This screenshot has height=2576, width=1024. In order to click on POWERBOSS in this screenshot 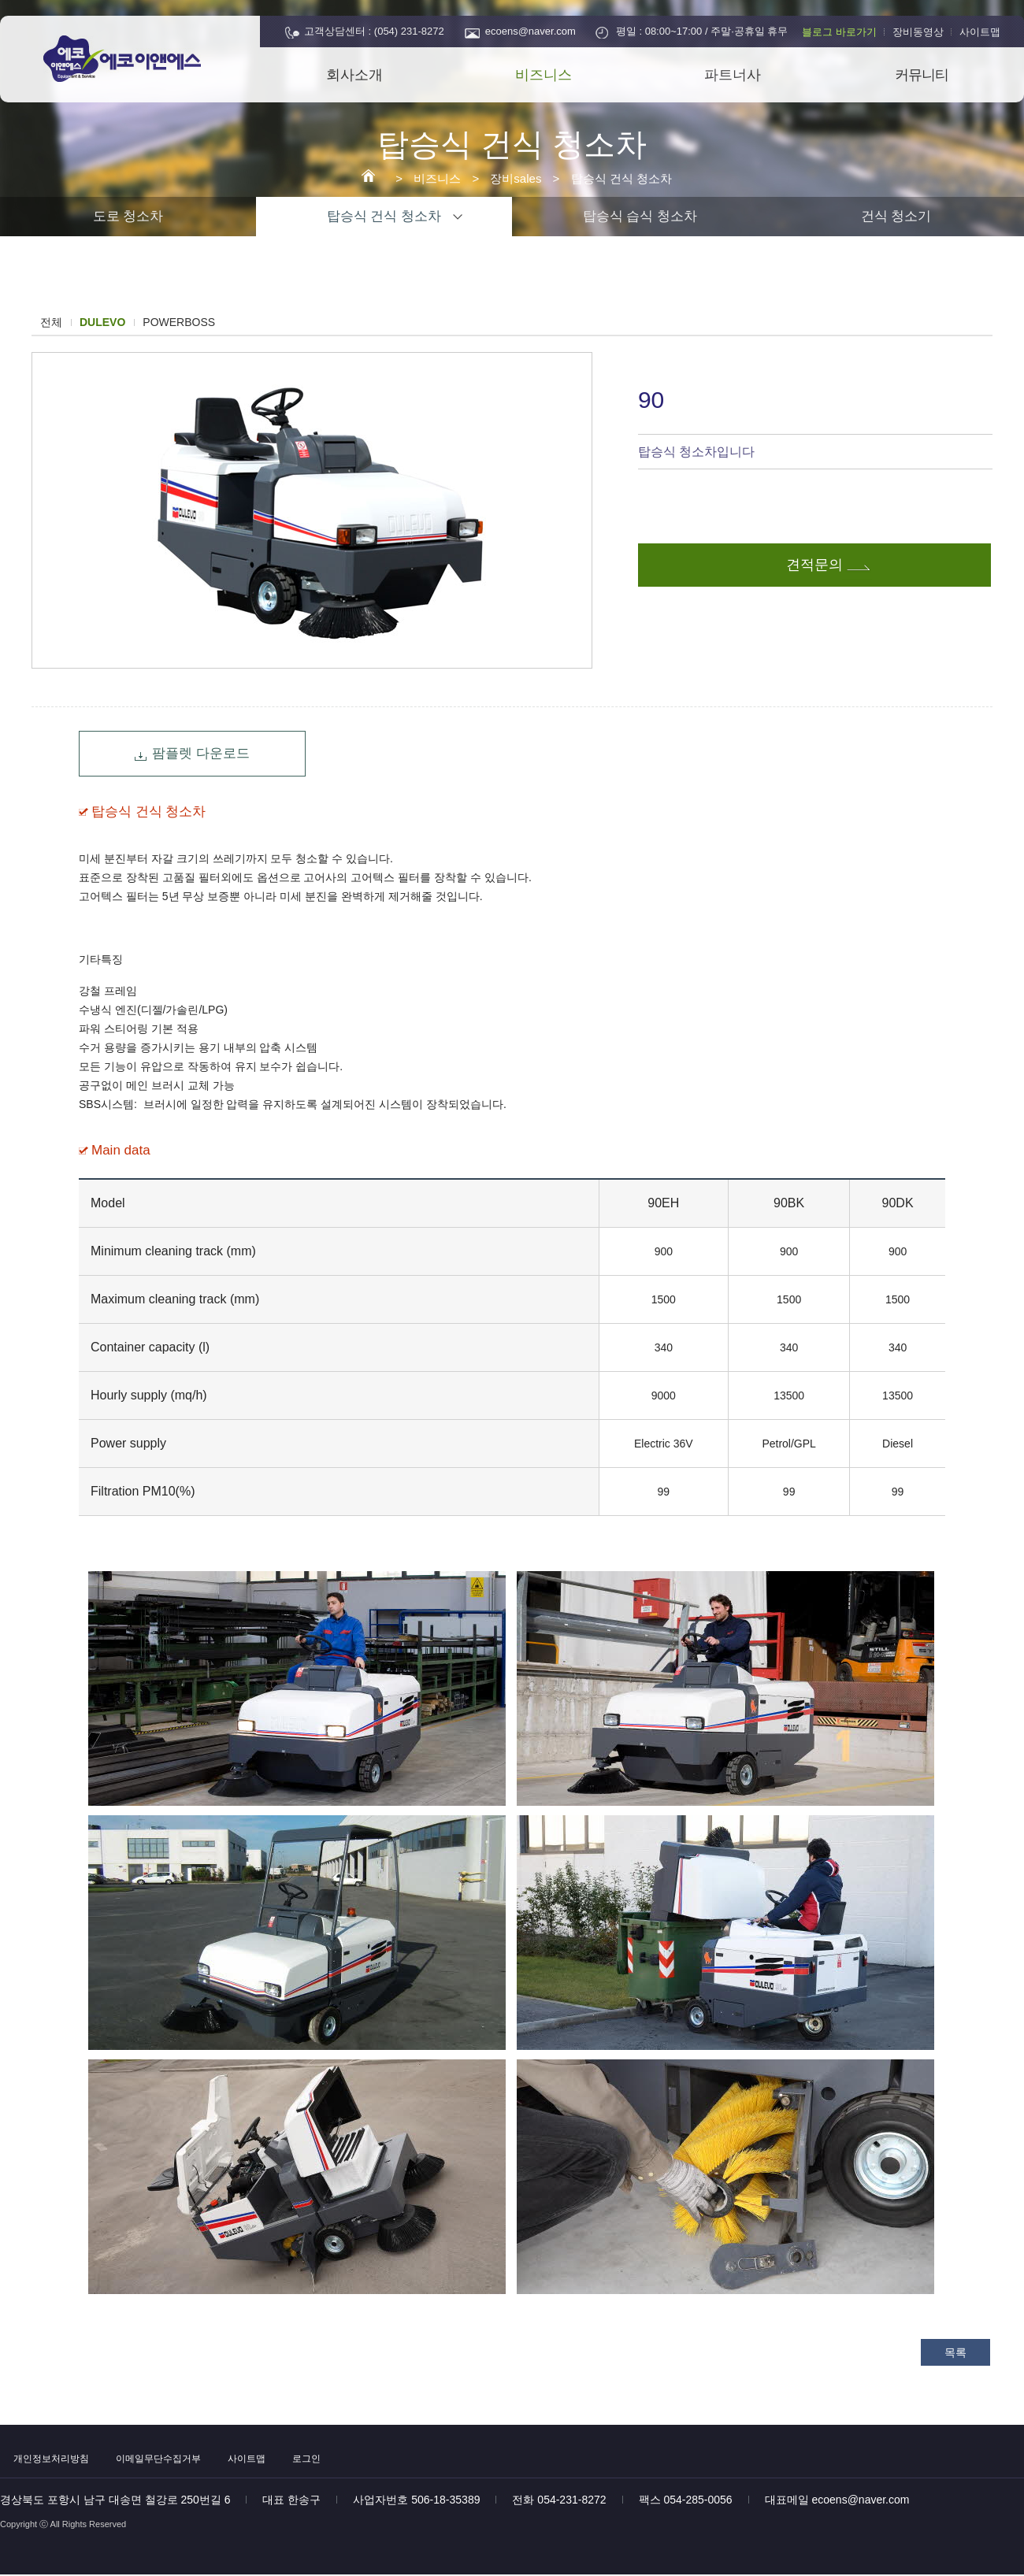, I will do `click(179, 322)`.